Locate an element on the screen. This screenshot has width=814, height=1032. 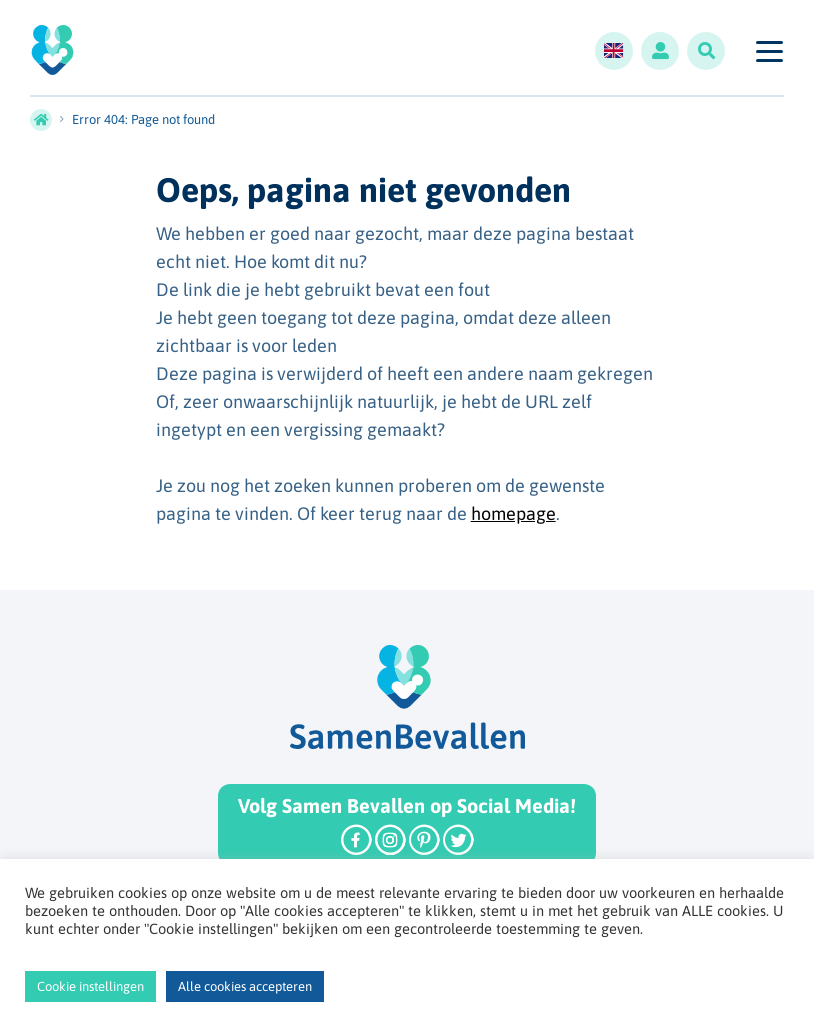
Cookie instellingen [button] is located at coordinates (90, 986).